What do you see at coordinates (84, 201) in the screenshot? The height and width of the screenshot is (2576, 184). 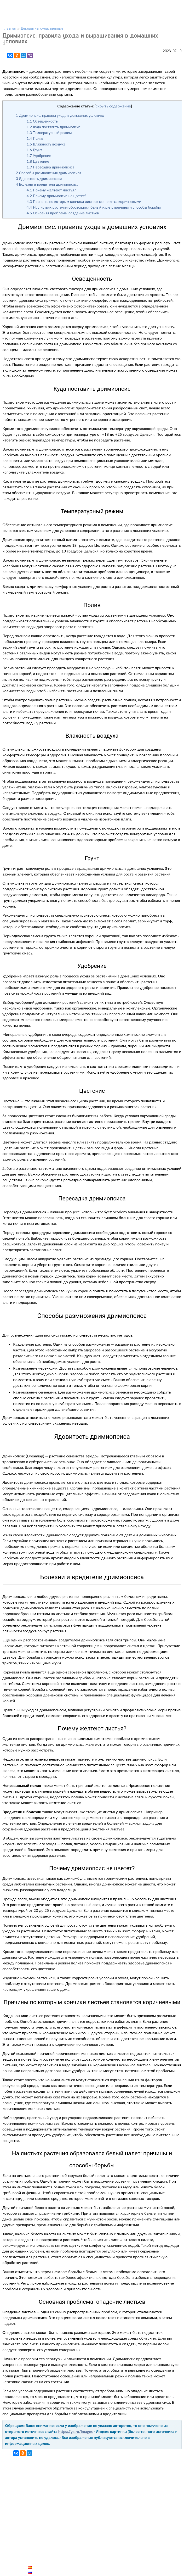 I see `Причины по которым кончики листьев становятся коричневыми` at bounding box center [84, 201].